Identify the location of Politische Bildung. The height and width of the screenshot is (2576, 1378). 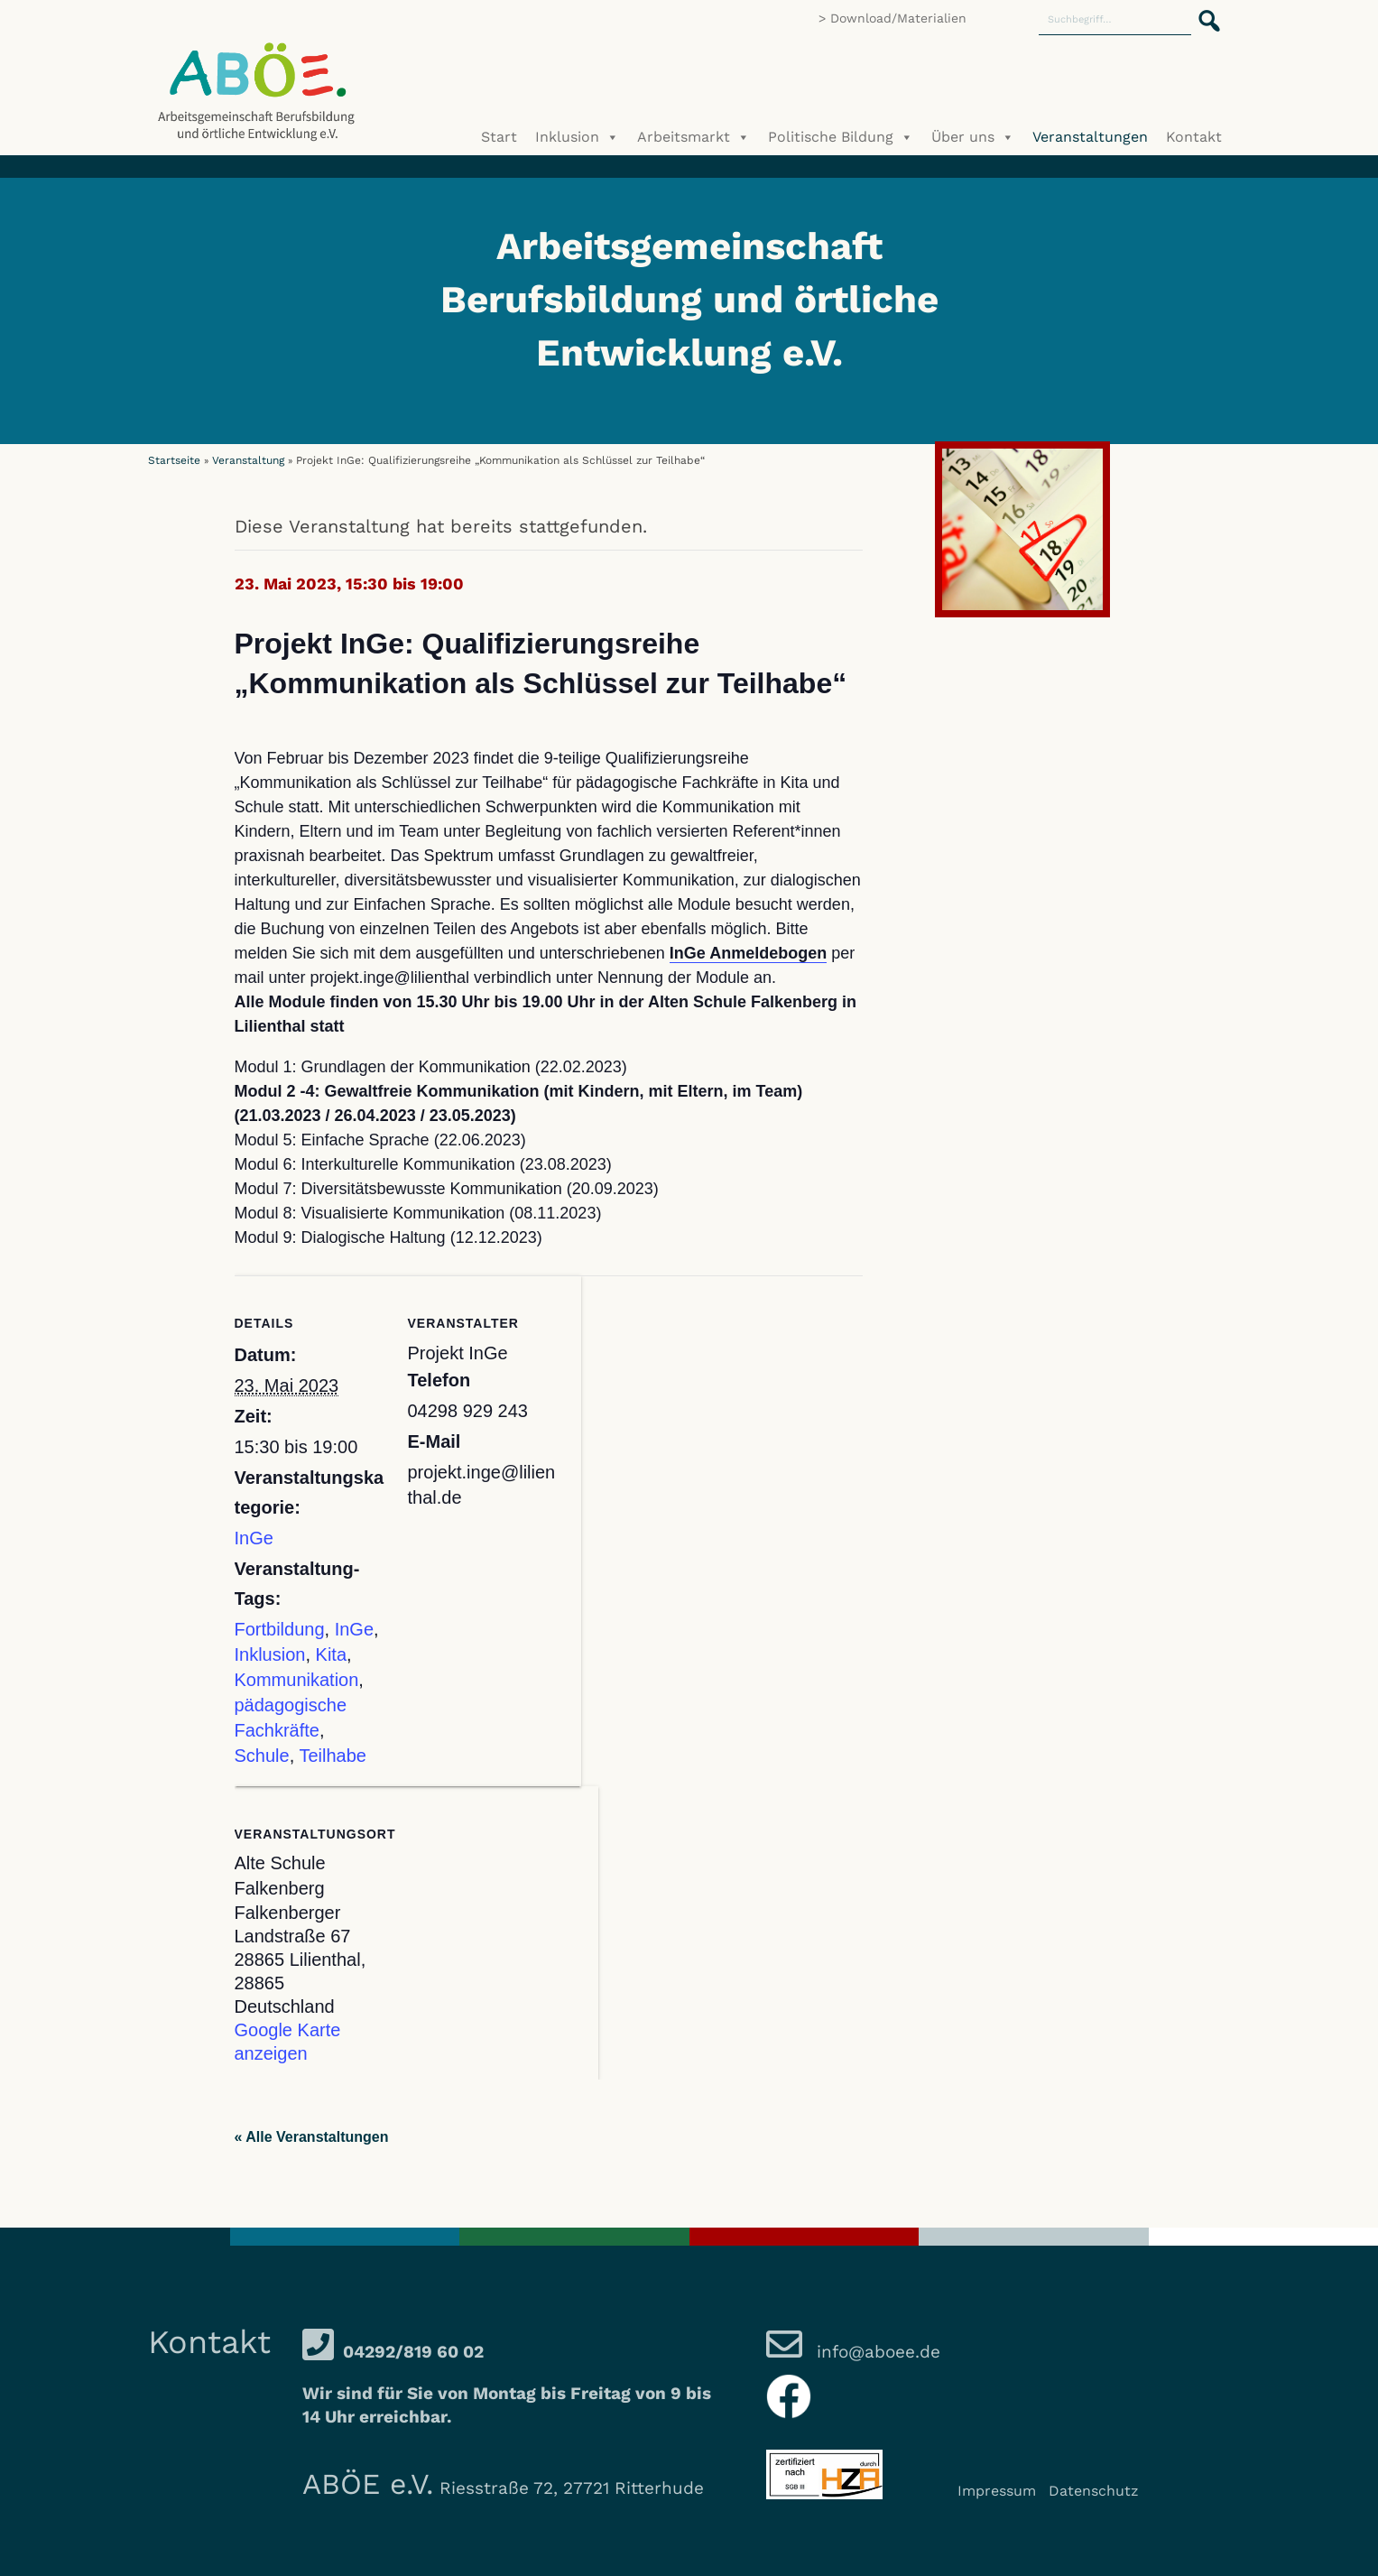
(840, 137).